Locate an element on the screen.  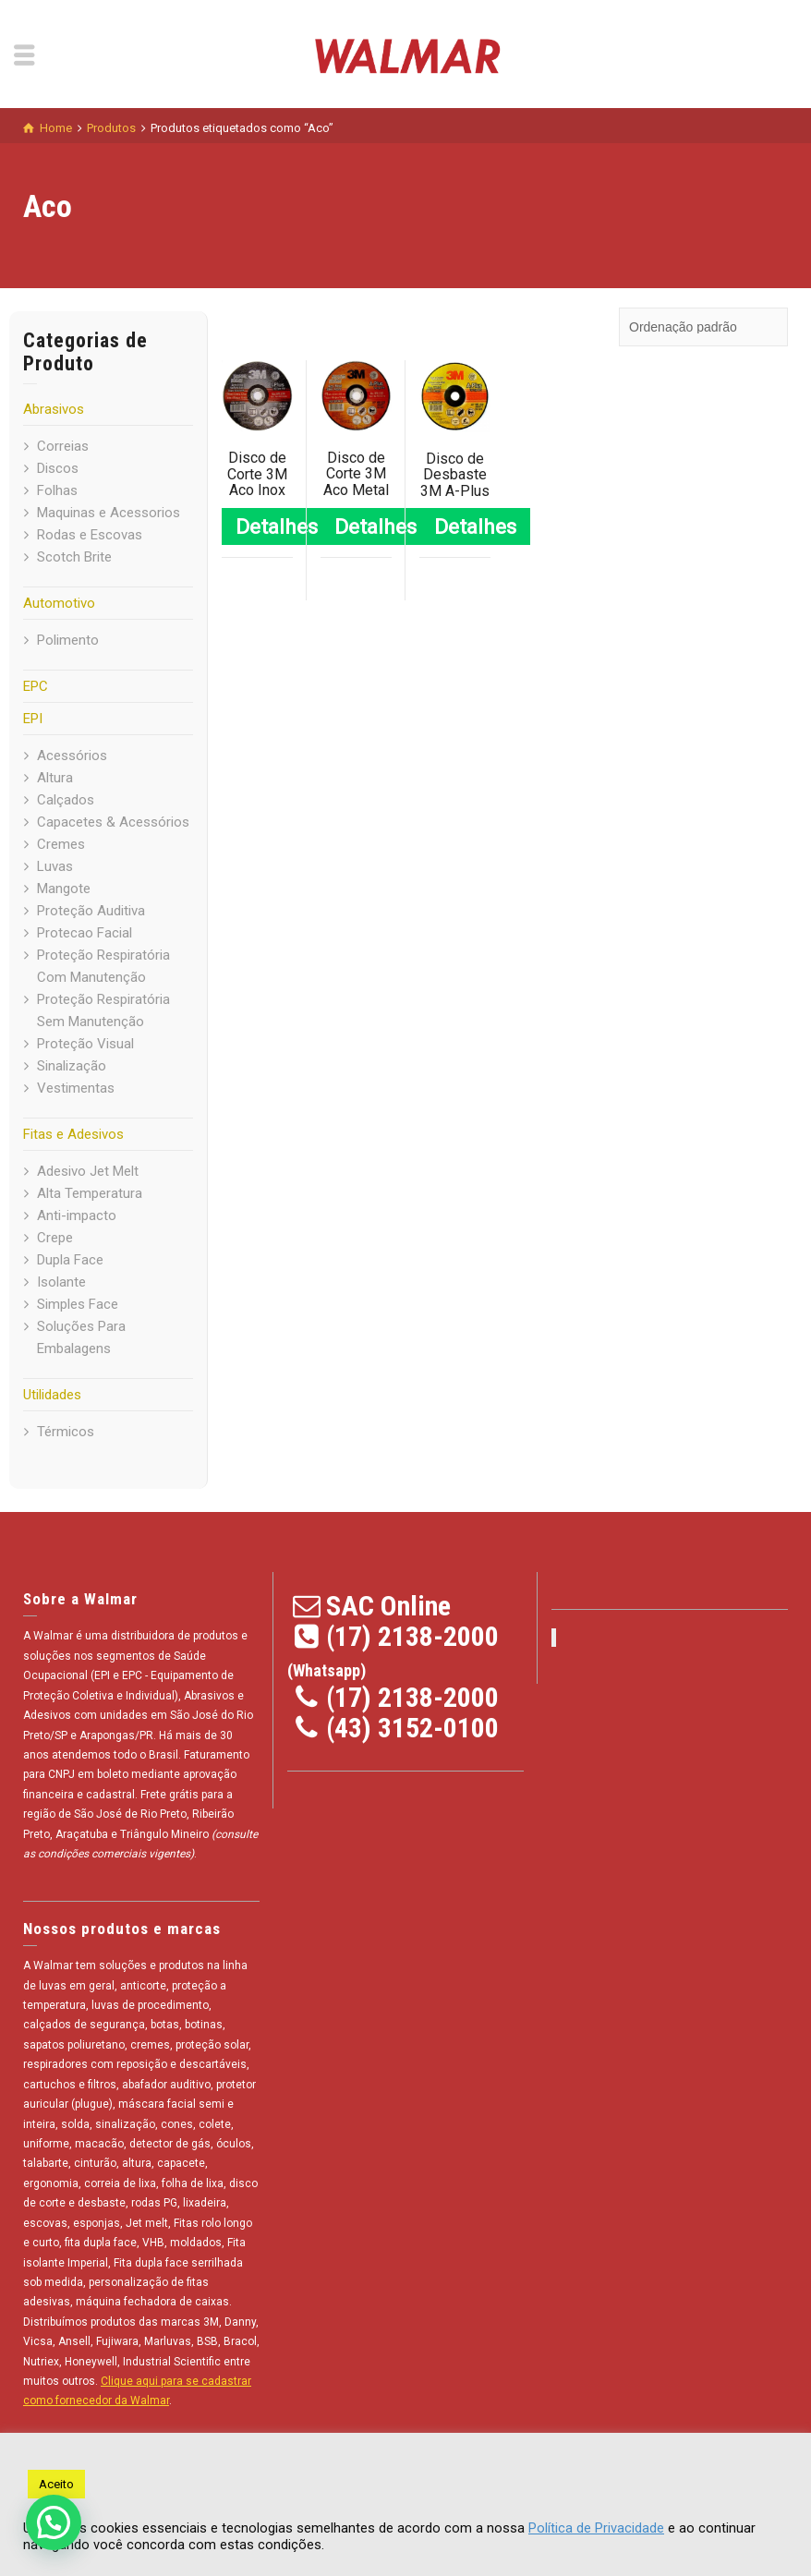
Fitas e Adesivos is located at coordinates (73, 1134).